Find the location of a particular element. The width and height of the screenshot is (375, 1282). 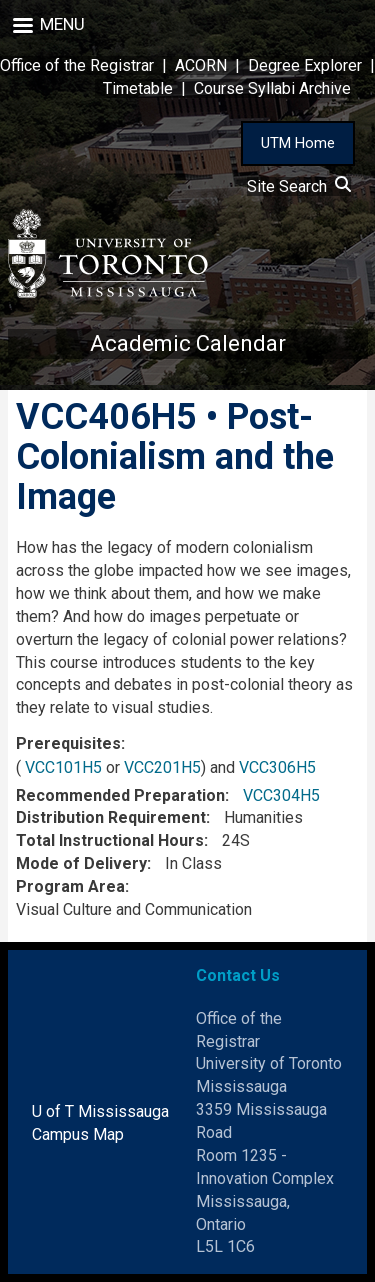

Total Instructional Hours is located at coordinates (110, 840).